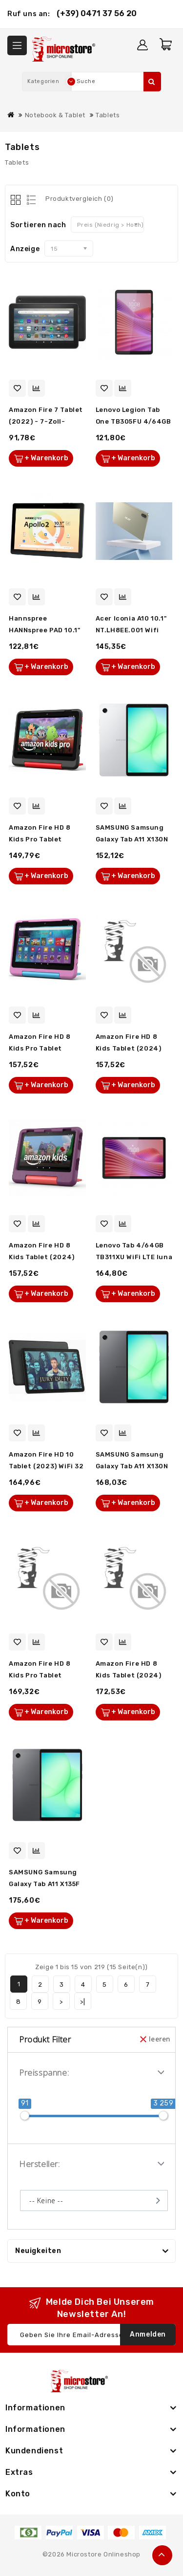 This screenshot has height=2576, width=183. Describe the element at coordinates (55, 115) in the screenshot. I see `Notebook & Tablet` at that location.